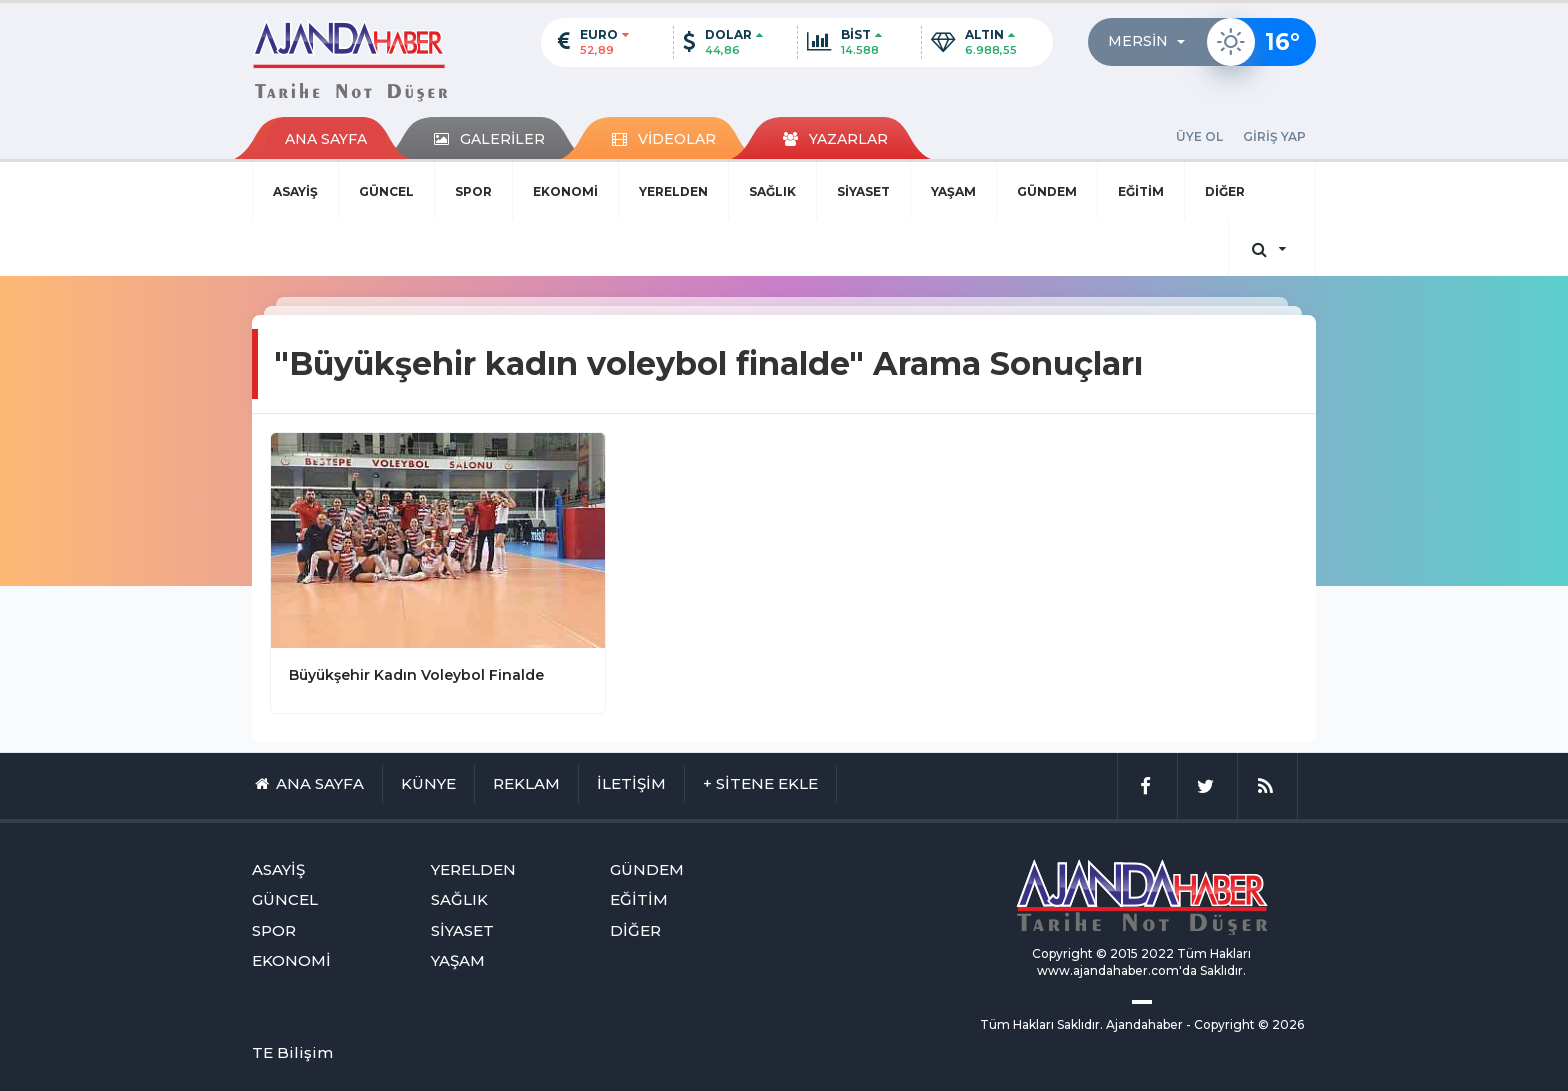 Image resolution: width=1568 pixels, height=1091 pixels. What do you see at coordinates (772, 191) in the screenshot?
I see `SAĞLIK` at bounding box center [772, 191].